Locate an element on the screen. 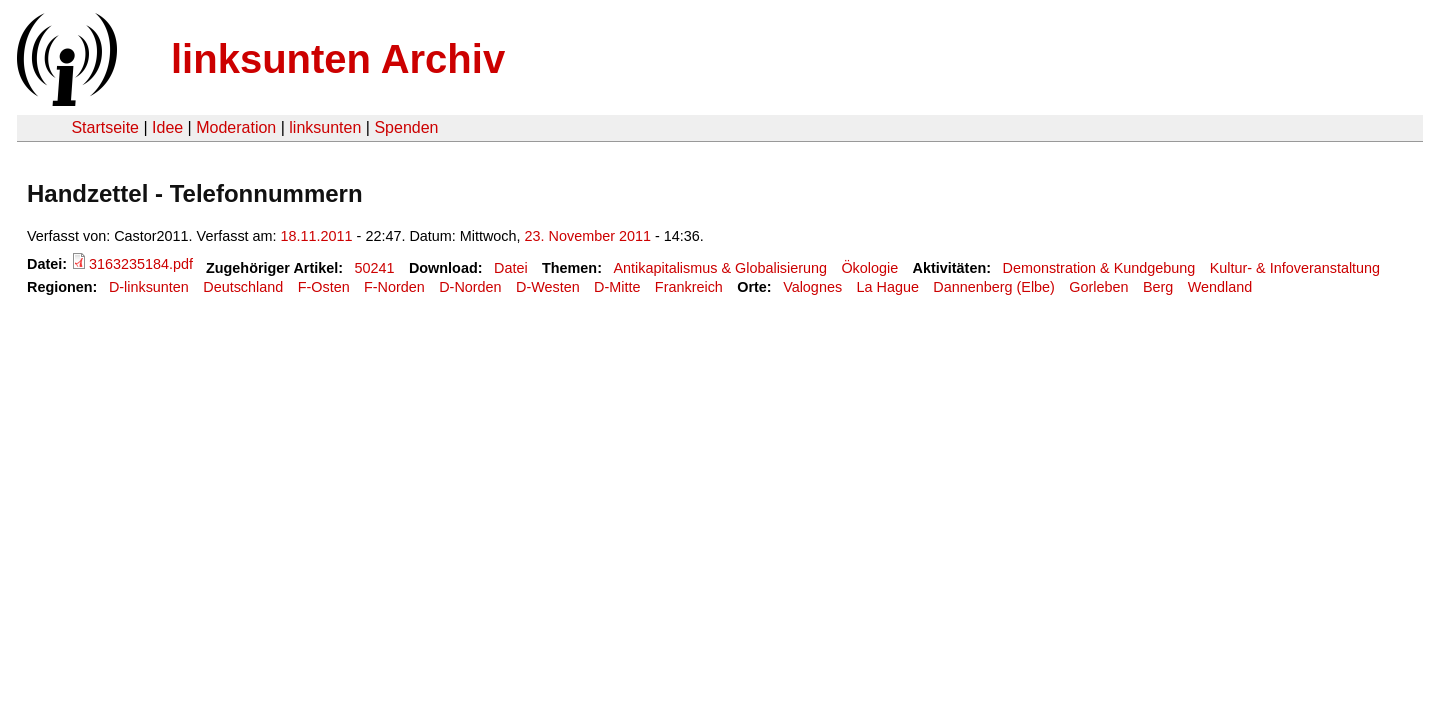 Image resolution: width=1440 pixels, height=720 pixels. linksunten is located at coordinates (325, 127).